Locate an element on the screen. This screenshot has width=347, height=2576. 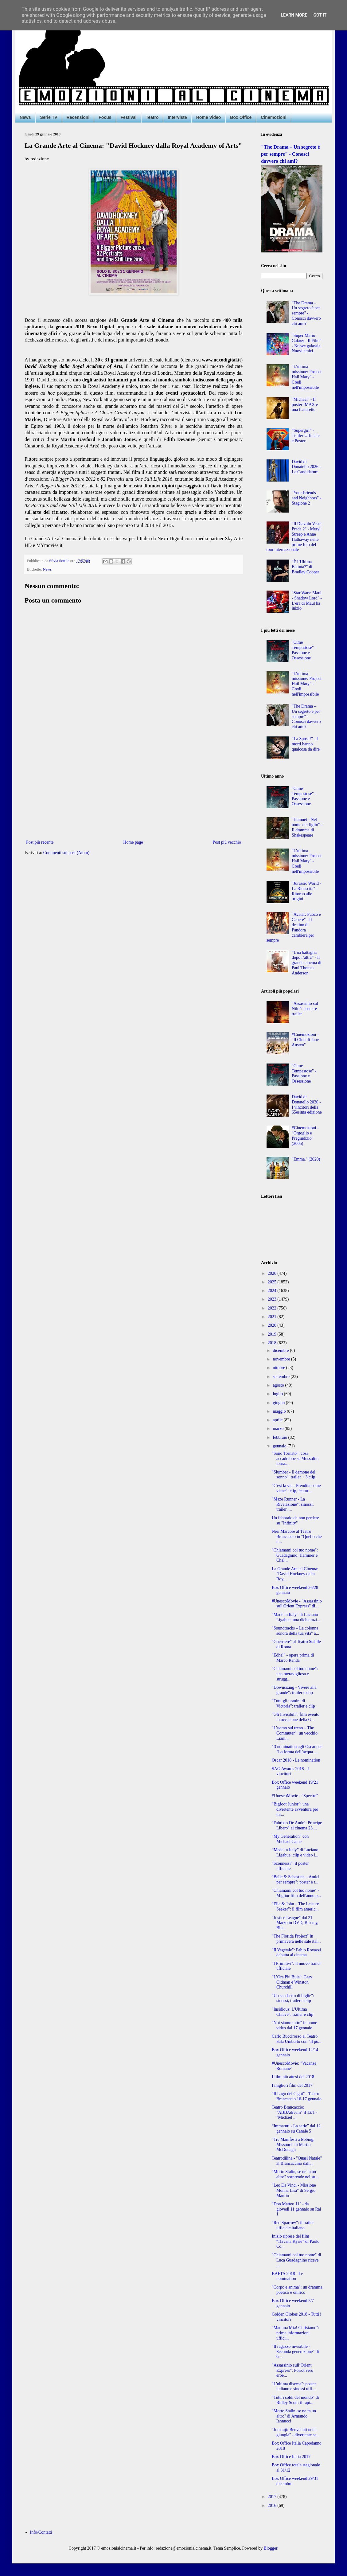
"Gli Invisibili": film evento in occasione della G... is located at coordinates (295, 1717).